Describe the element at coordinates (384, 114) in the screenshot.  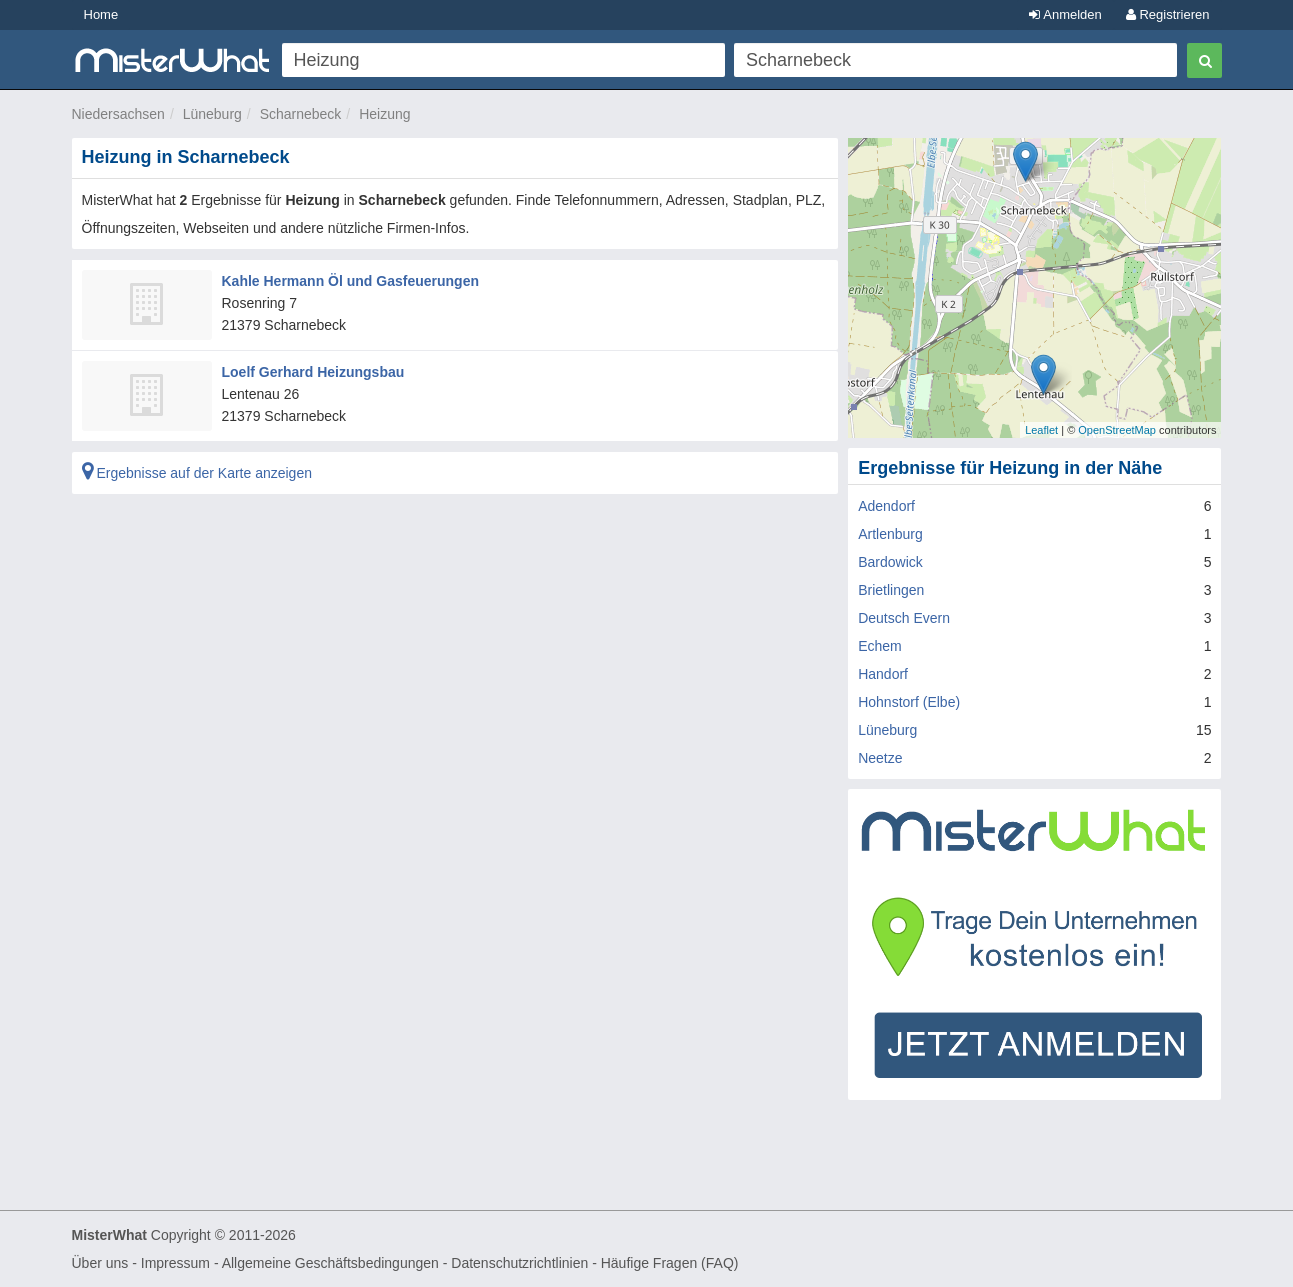
I see `Heizung` at that location.